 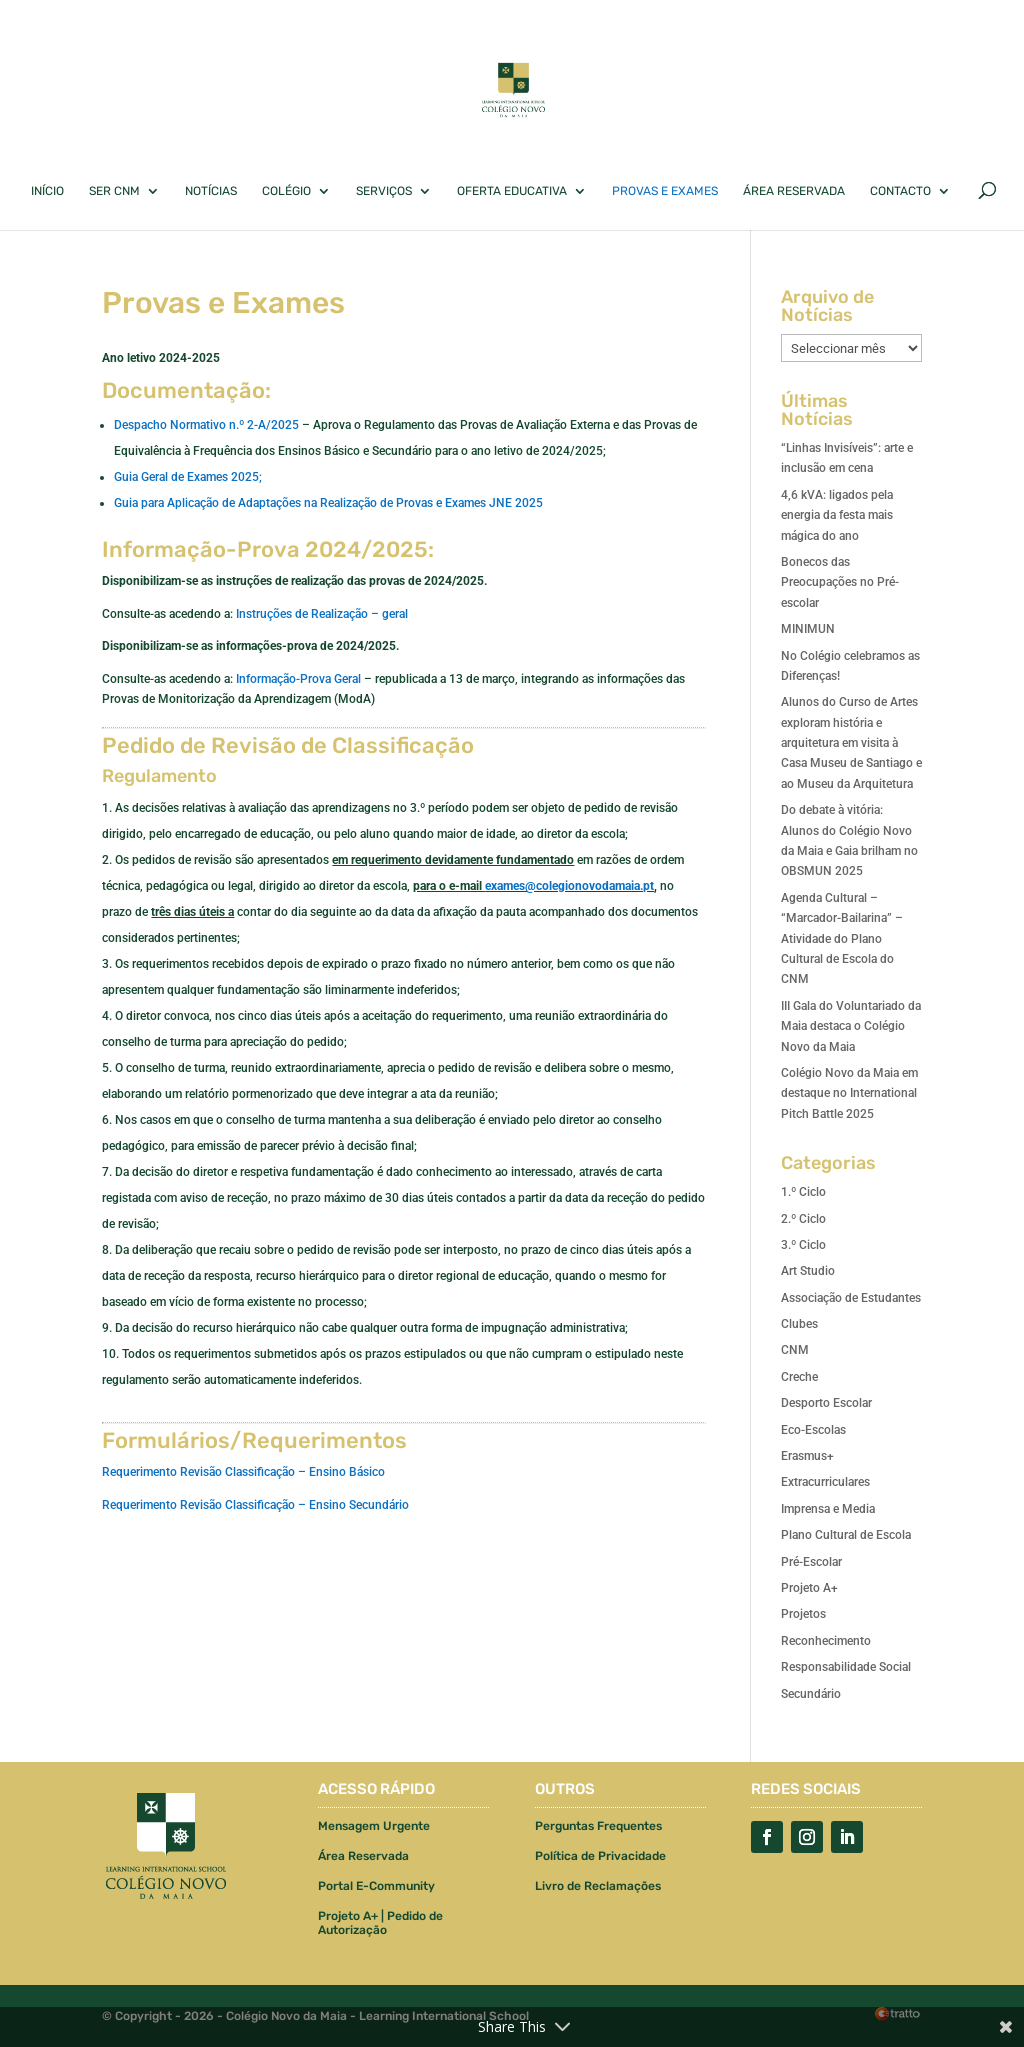 I want to click on 3.º Ciclo, so click(x=803, y=1245).